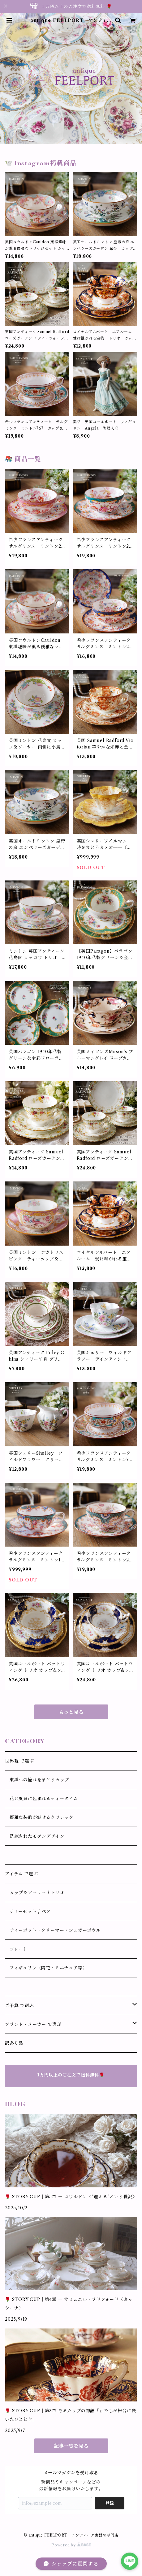 This screenshot has height=2576, width=142. Describe the element at coordinates (71, 2446) in the screenshot. I see `記事一覧を見る` at that location.